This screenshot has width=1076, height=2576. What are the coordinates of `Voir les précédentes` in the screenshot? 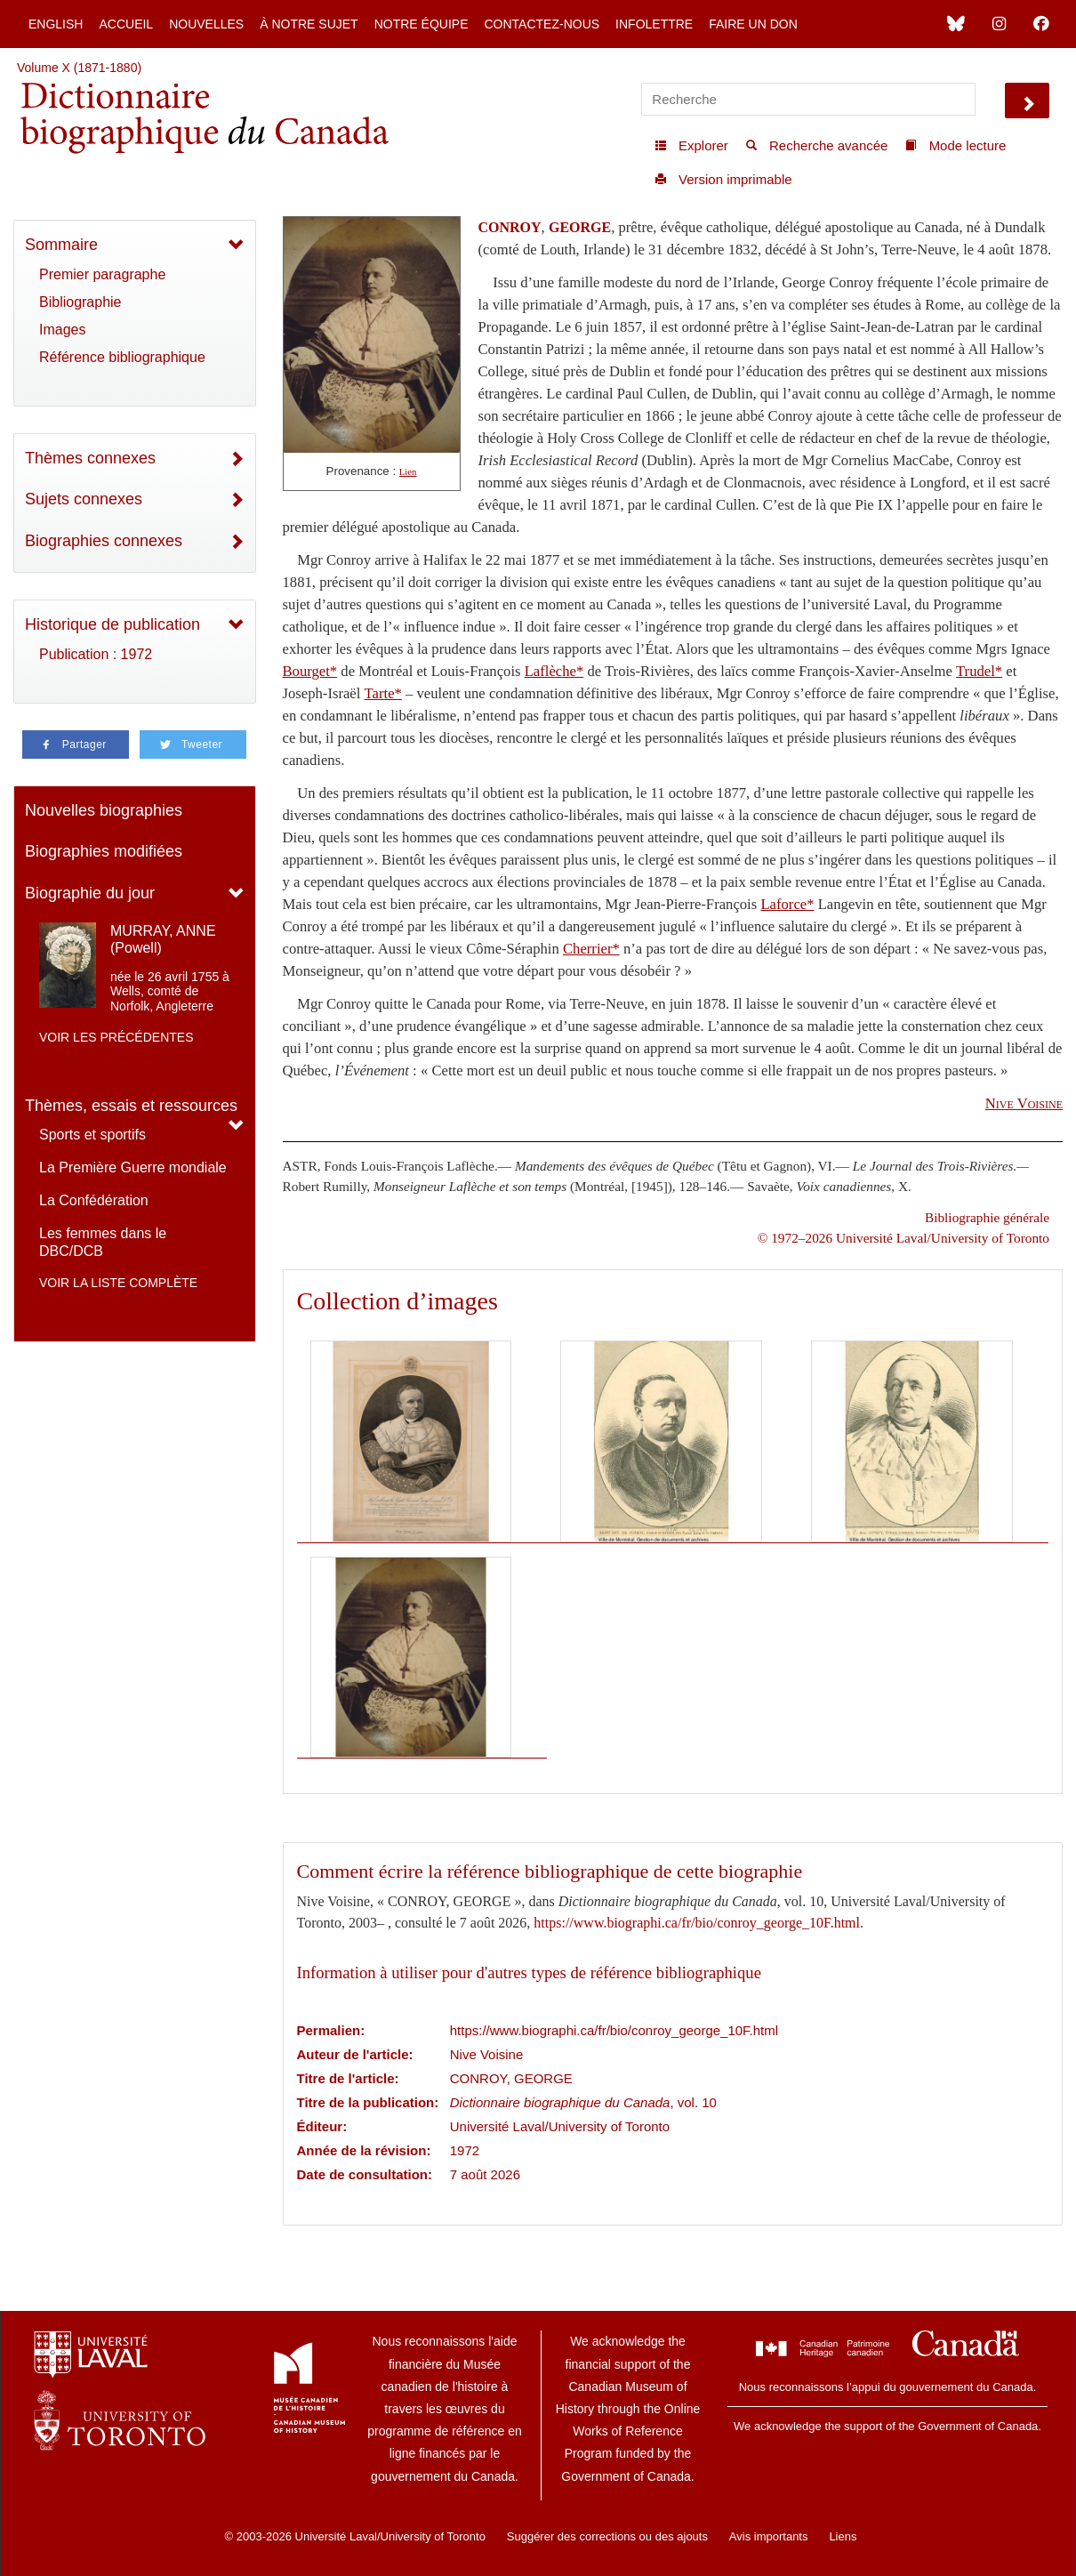 It's located at (116, 1037).